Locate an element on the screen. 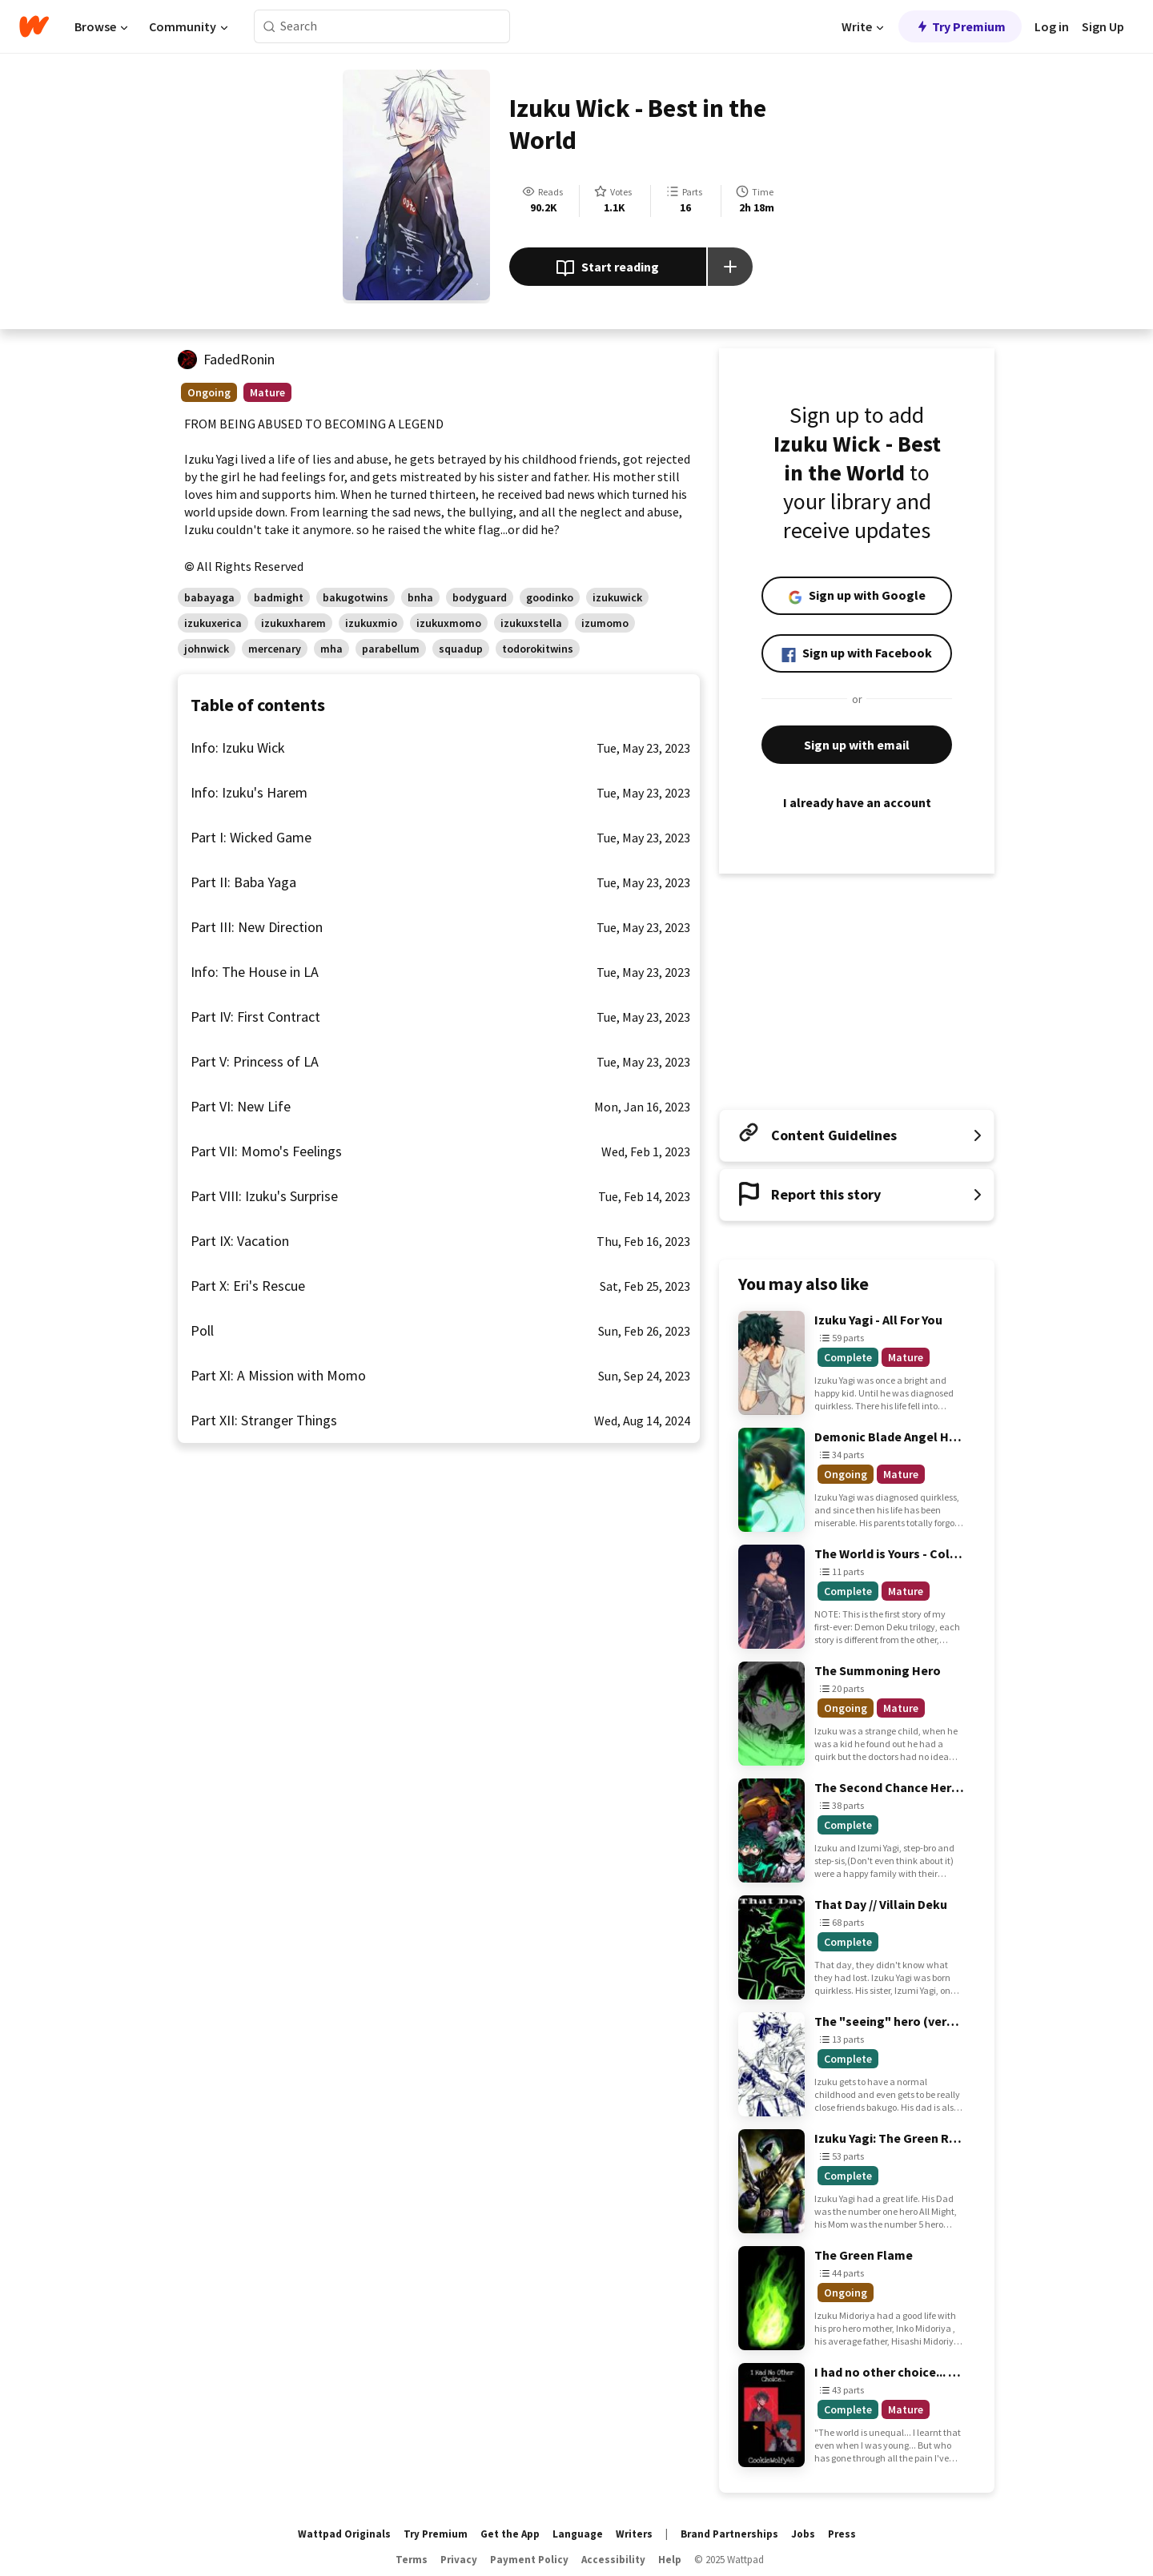 Image resolution: width=1153 pixels, height=2576 pixels. Language is located at coordinates (577, 2534).